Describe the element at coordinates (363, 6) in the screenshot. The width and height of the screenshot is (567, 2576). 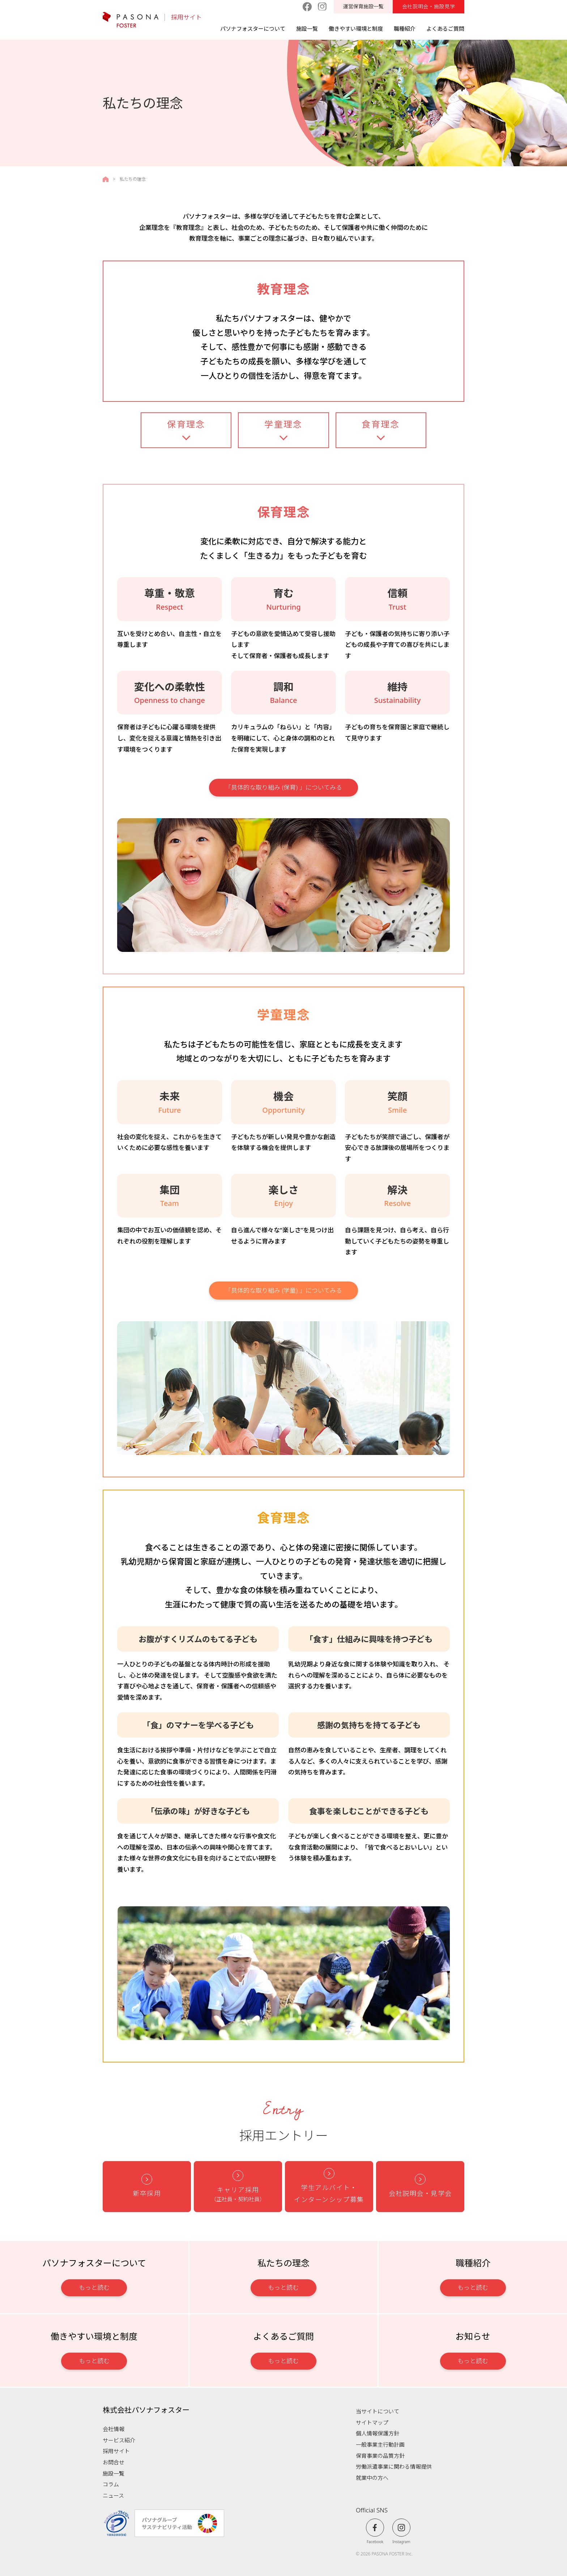
I see `運営保育施設一覧` at that location.